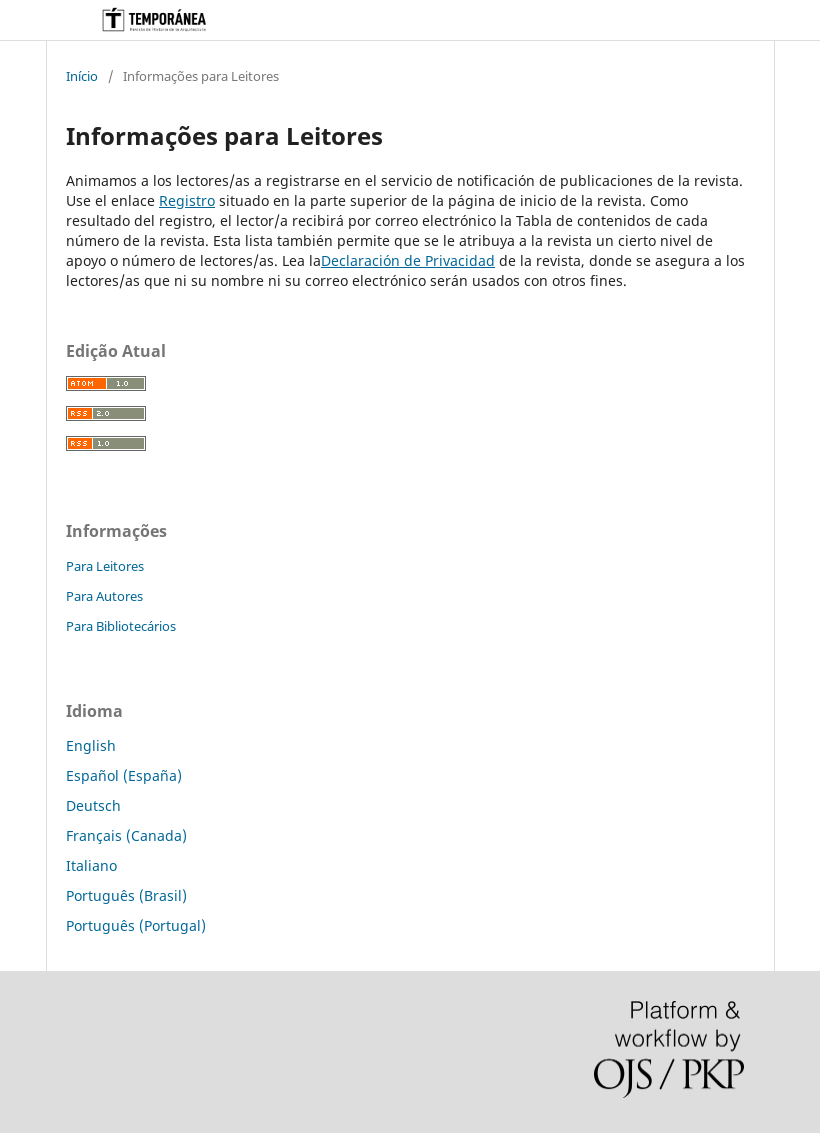  Describe the element at coordinates (105, 566) in the screenshot. I see `Para Leitores` at that location.